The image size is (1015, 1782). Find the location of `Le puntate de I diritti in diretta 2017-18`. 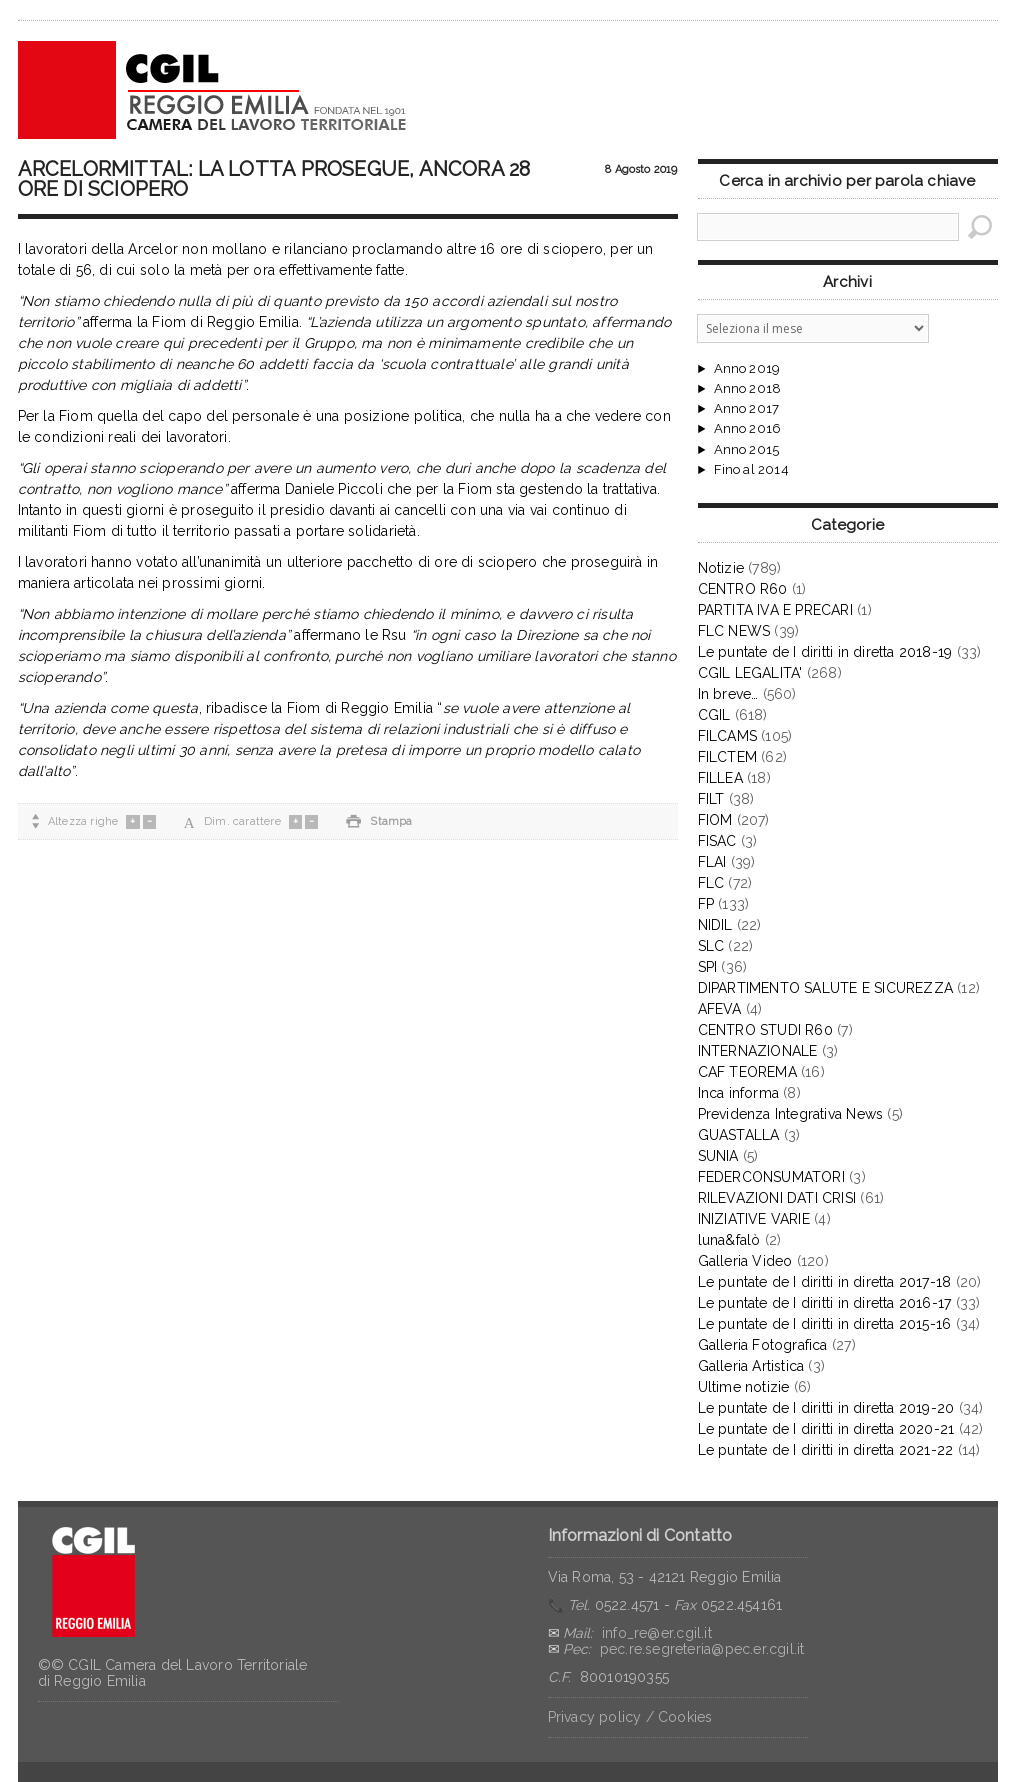

Le puntate de I diritti in diretta 2017-18 is located at coordinates (825, 1282).